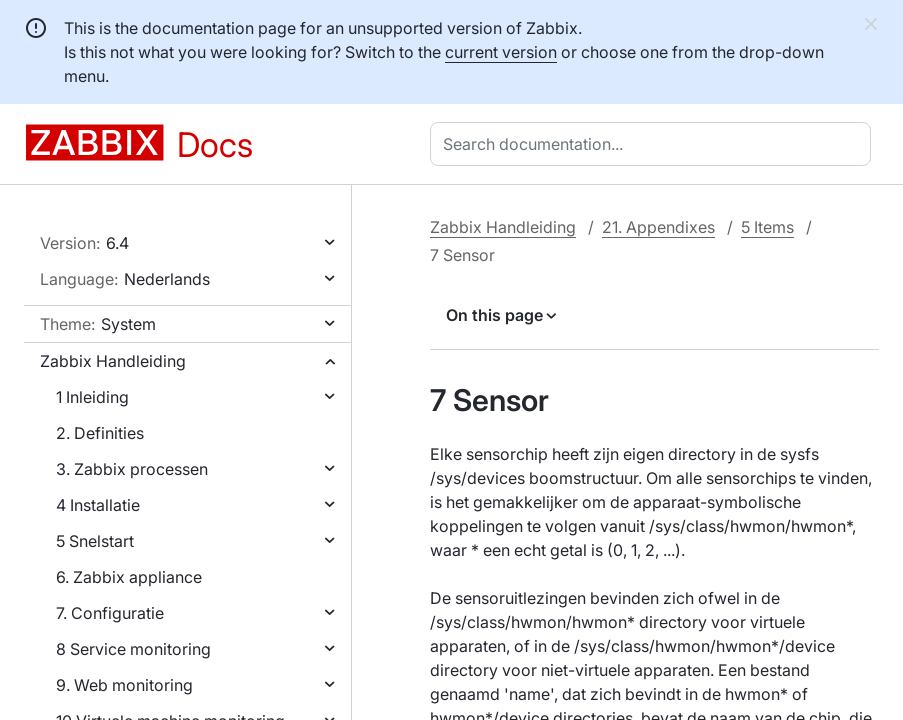  What do you see at coordinates (113, 361) in the screenshot?
I see `Zabbix Handleiding` at bounding box center [113, 361].